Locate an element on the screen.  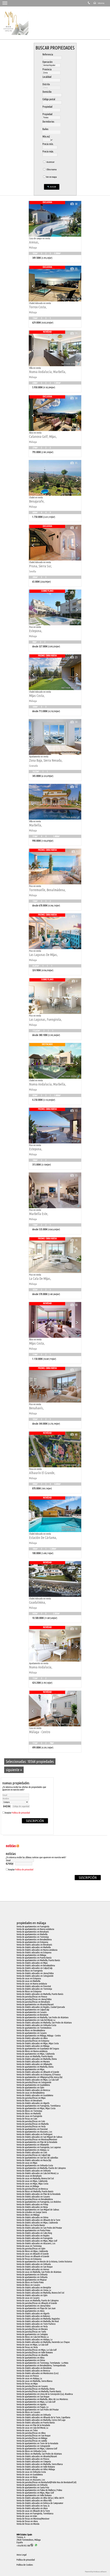
Venta de chalets adosados en Benijófar is located at coordinates (34, 2287).